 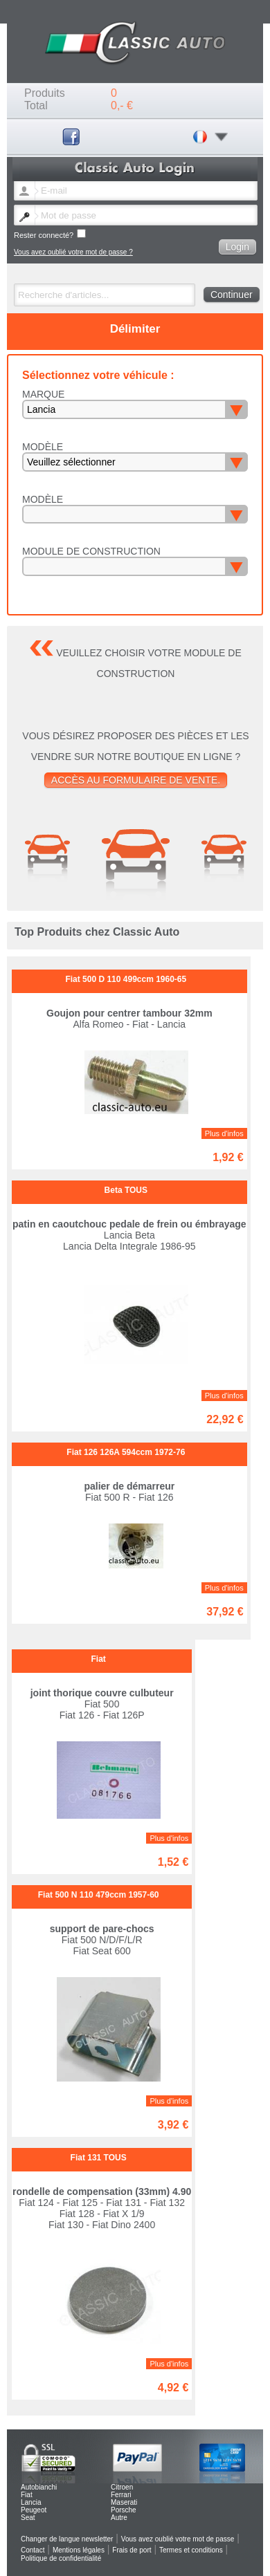 I want to click on Délimiter, so click(x=135, y=328).